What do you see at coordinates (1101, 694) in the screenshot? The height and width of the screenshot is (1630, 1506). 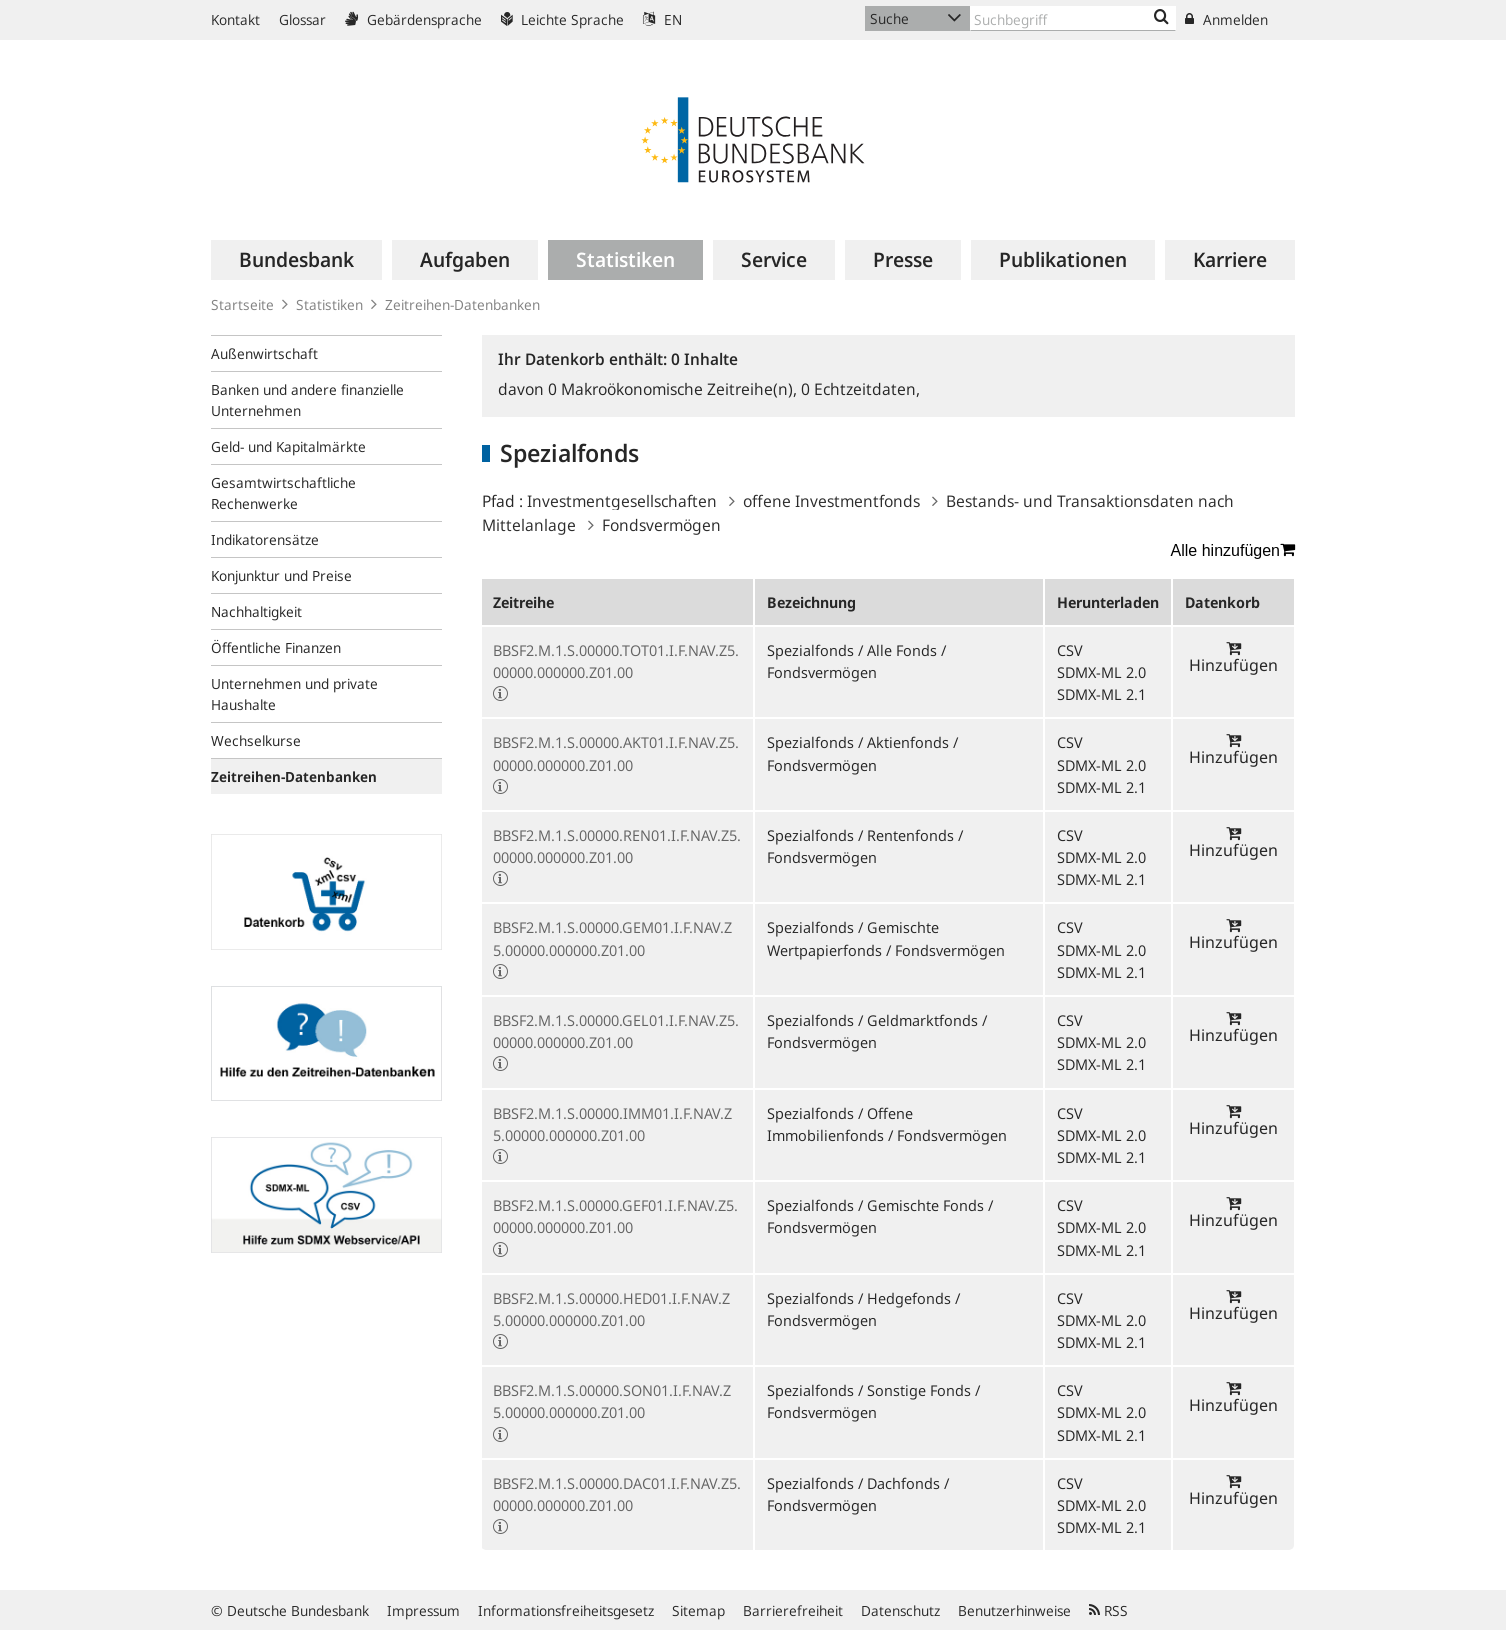 I see `SDMX-ML 2.1` at bounding box center [1101, 694].